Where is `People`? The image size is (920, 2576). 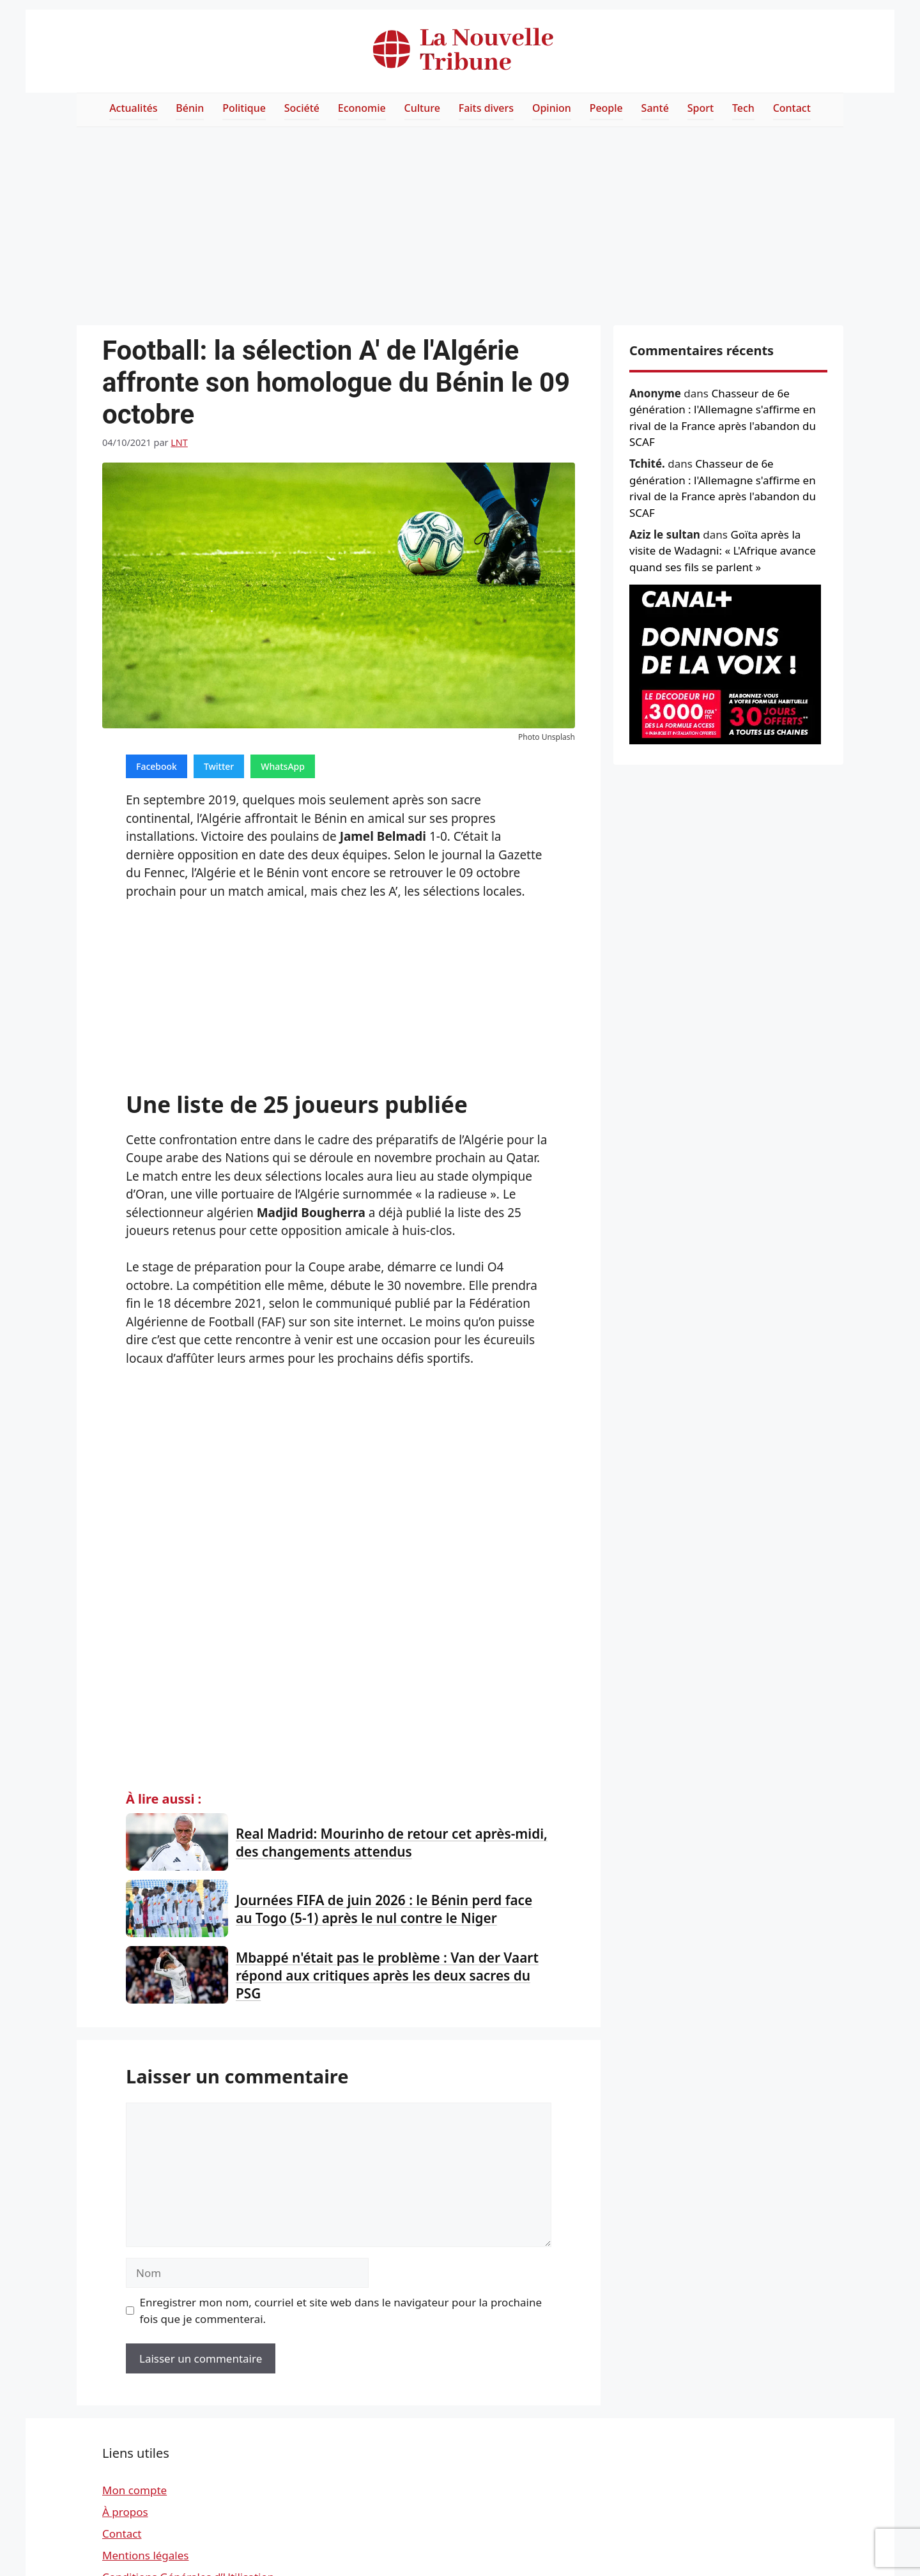 People is located at coordinates (606, 108).